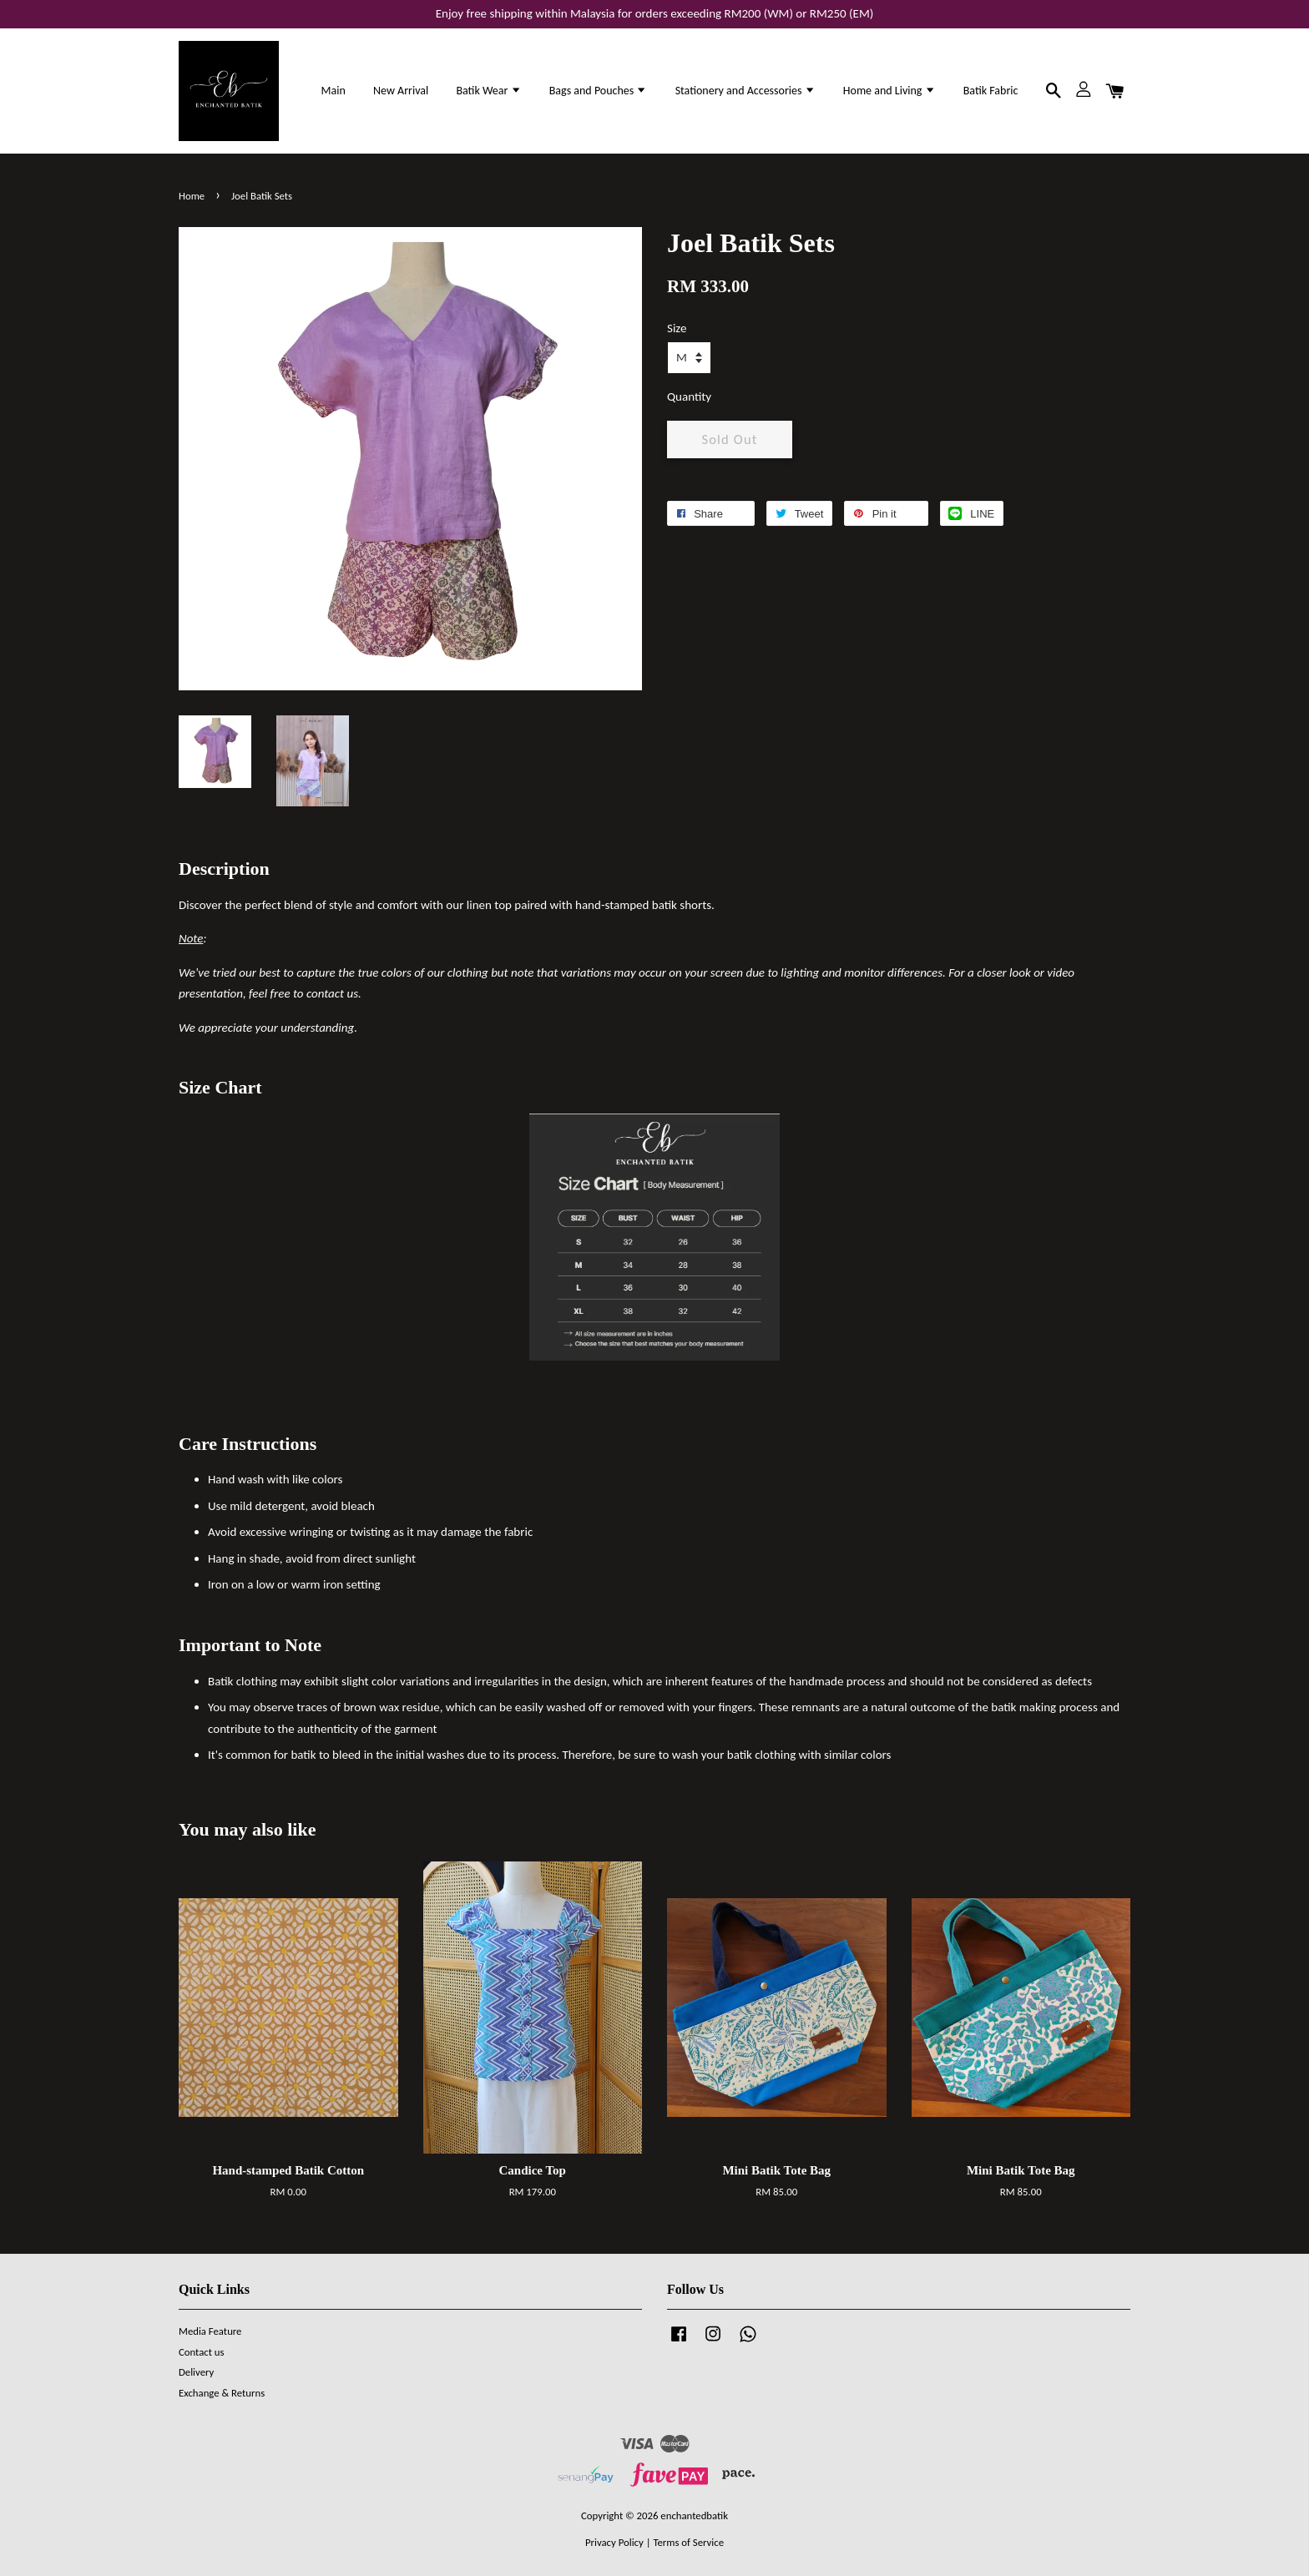 Image resolution: width=1309 pixels, height=2576 pixels. I want to click on Main, so click(333, 90).